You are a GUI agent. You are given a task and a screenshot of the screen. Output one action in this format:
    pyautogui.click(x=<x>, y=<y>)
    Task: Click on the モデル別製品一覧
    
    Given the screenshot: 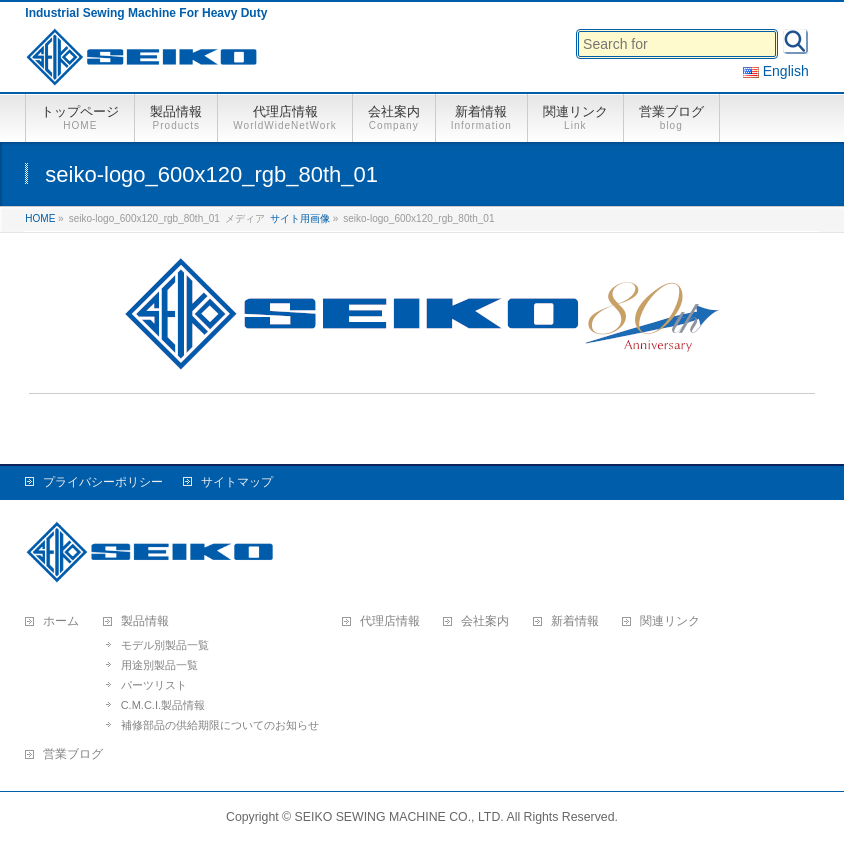 What is the action you would take?
    pyautogui.click(x=165, y=645)
    